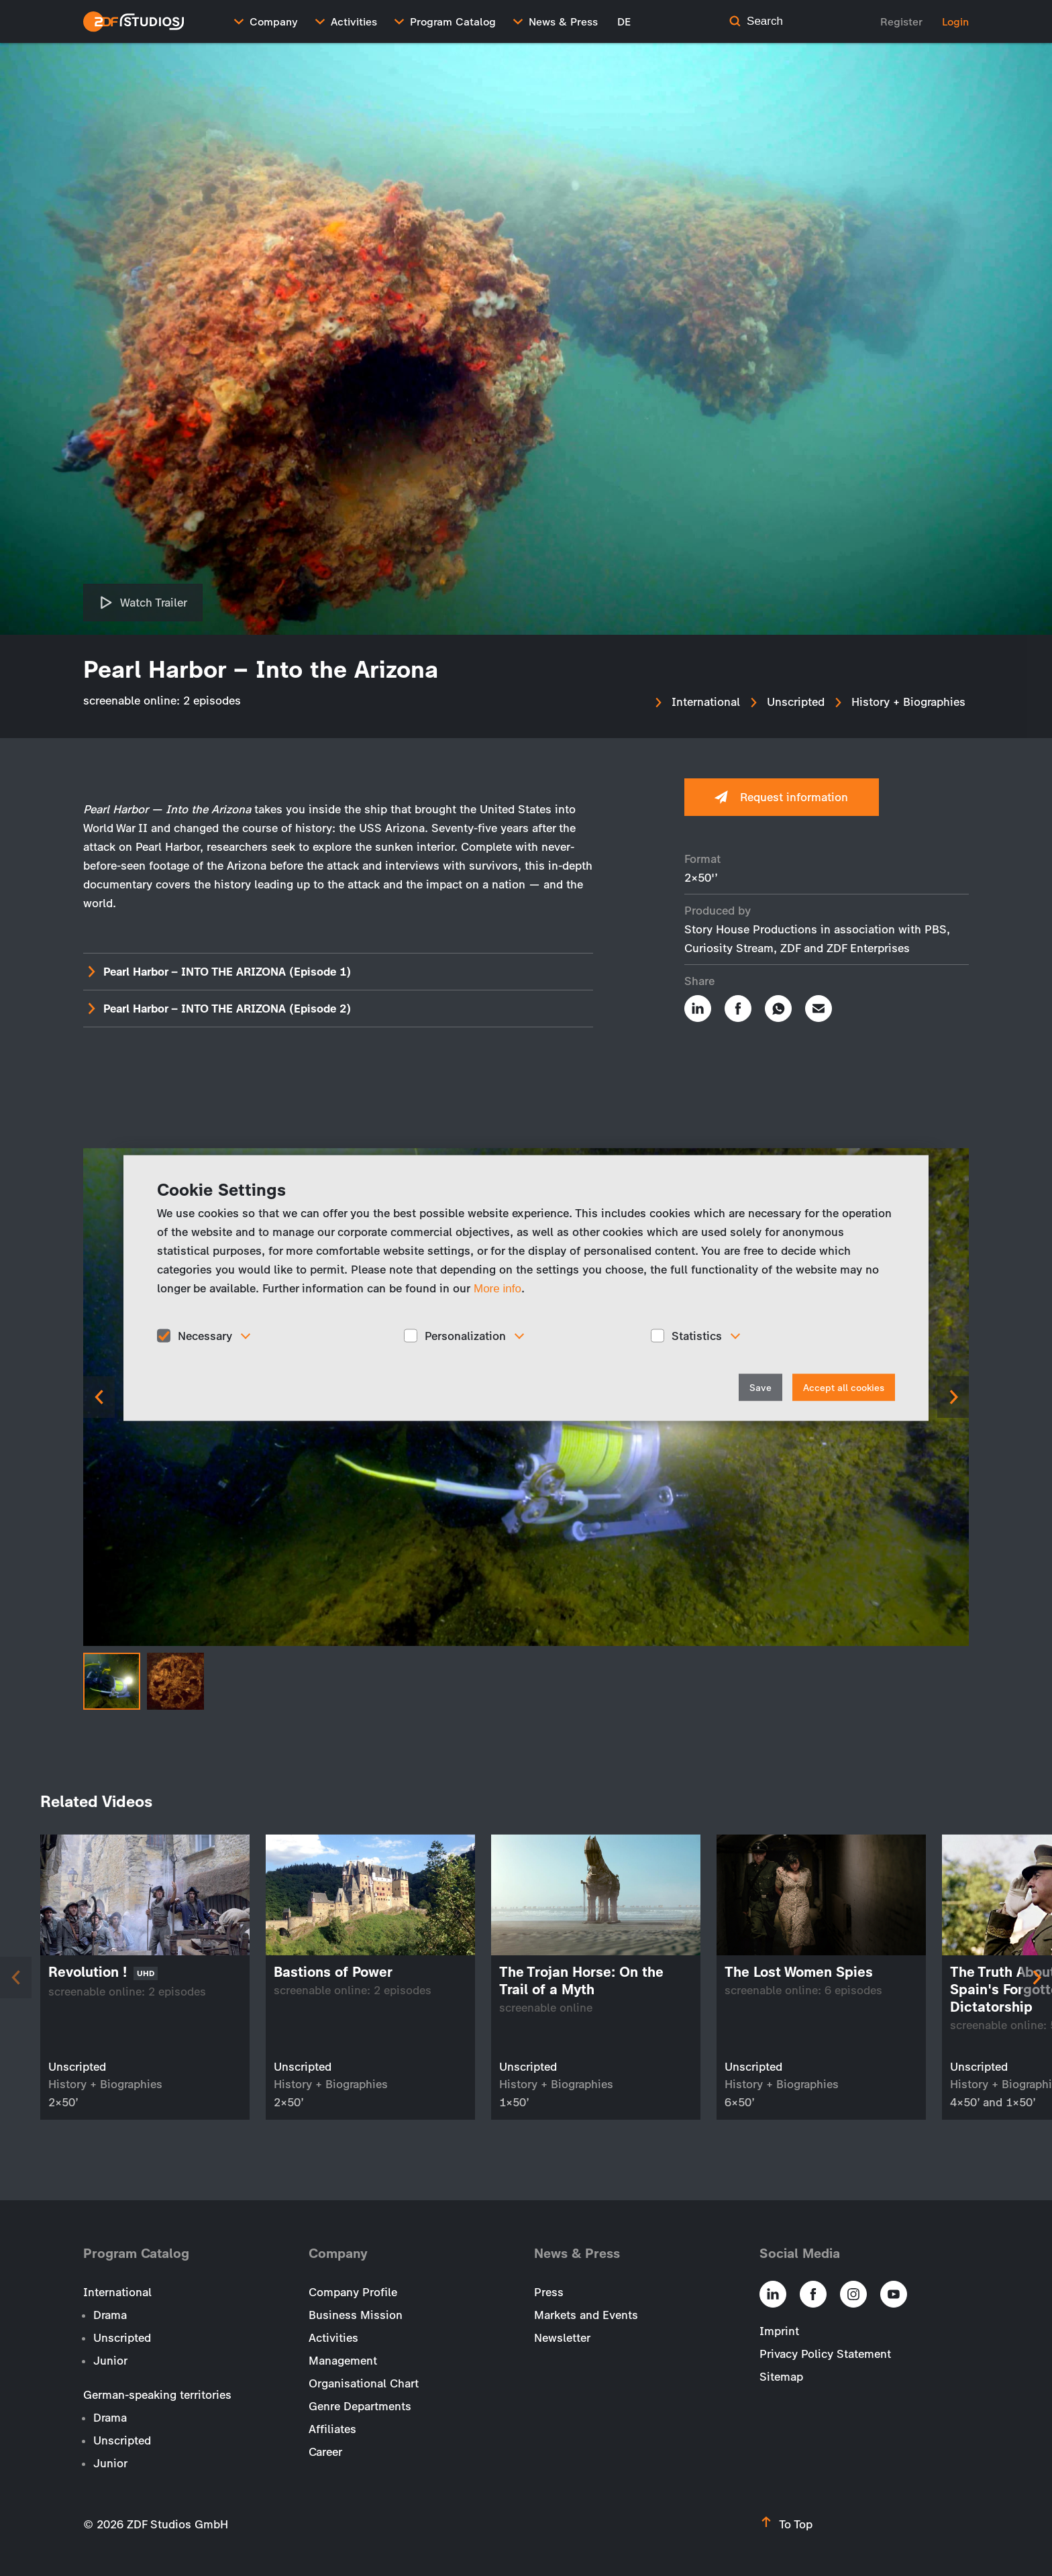 The height and width of the screenshot is (2576, 1052). Describe the element at coordinates (497, 1288) in the screenshot. I see `More info` at that location.